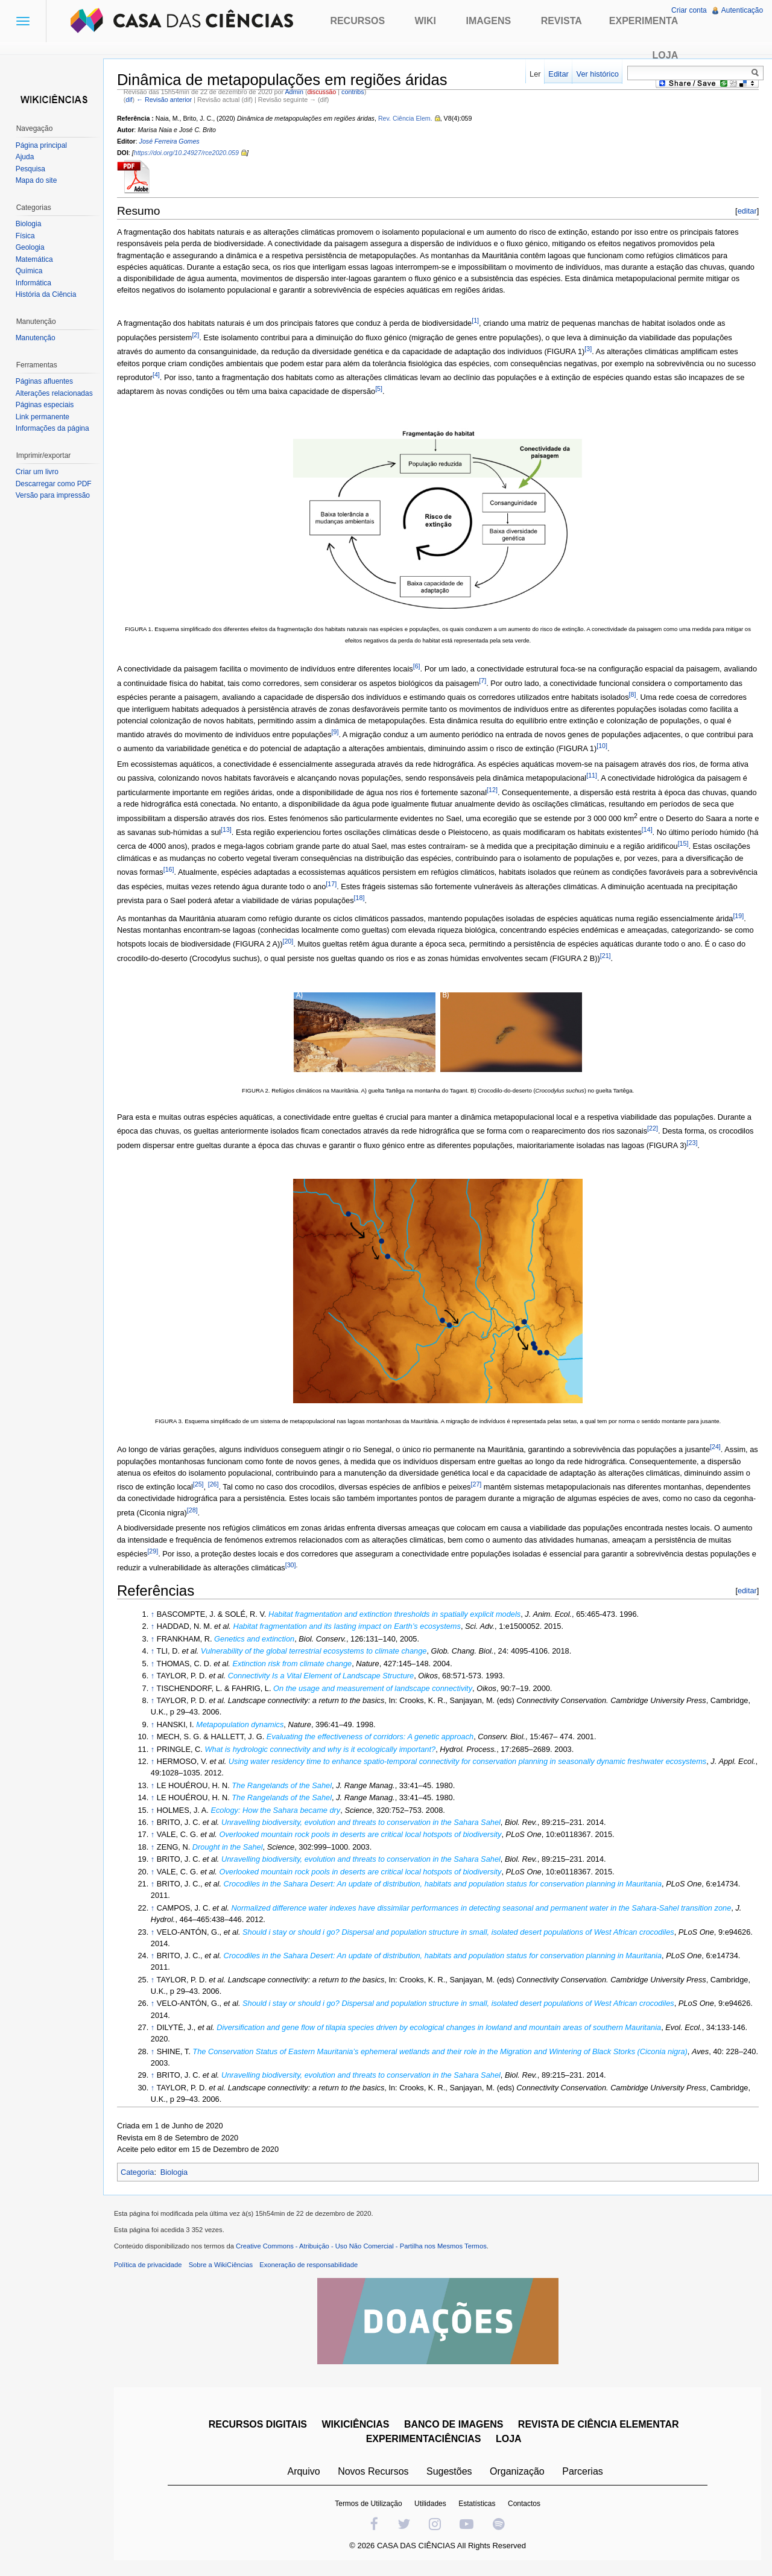 Image resolution: width=772 pixels, height=2576 pixels. I want to click on Sugestões, so click(450, 2475).